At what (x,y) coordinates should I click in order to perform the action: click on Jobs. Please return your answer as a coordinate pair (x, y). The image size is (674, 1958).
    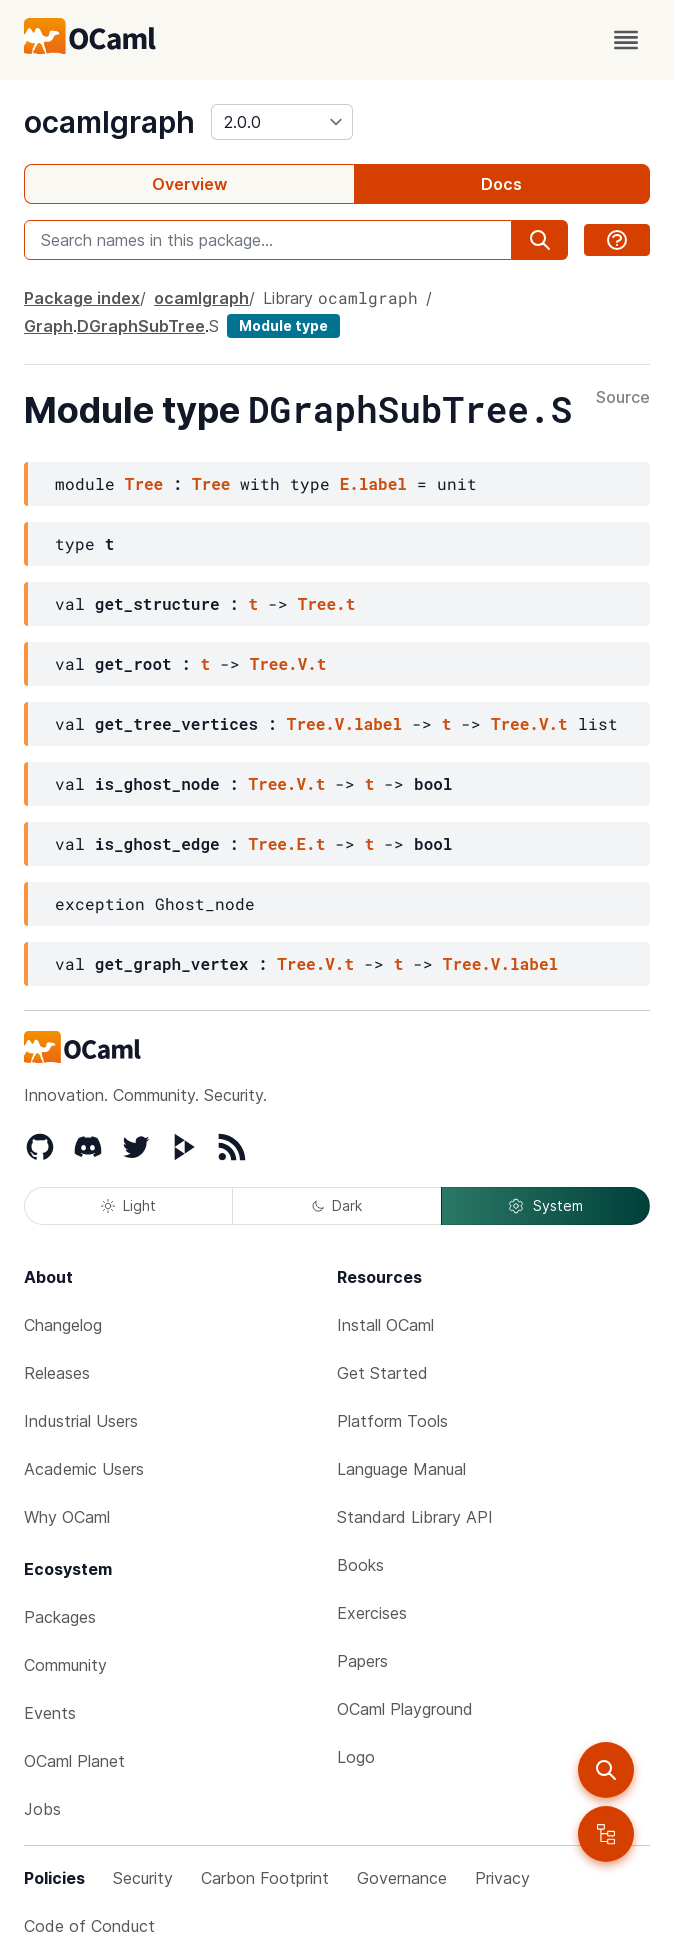
    Looking at the image, I should click on (42, 1809).